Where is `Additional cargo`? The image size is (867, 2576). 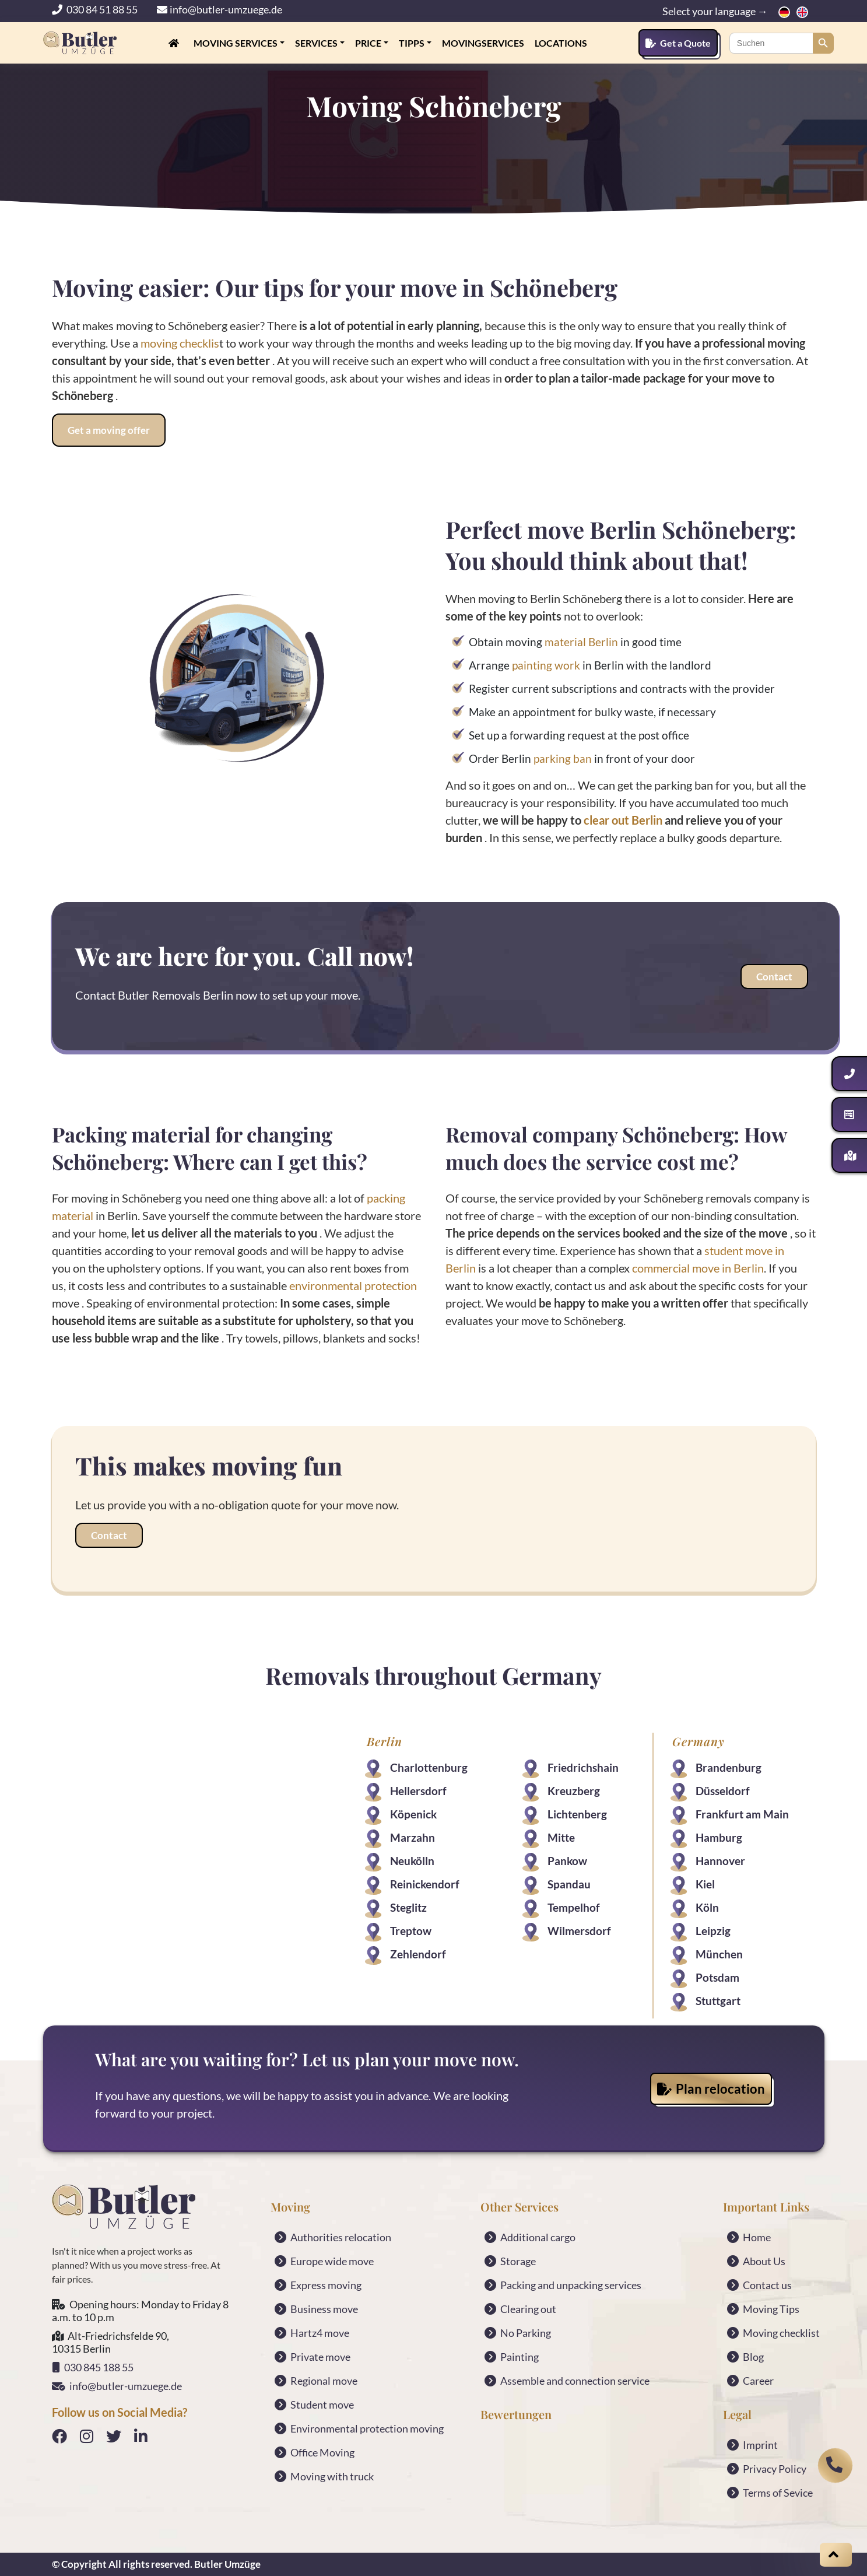 Additional cargo is located at coordinates (537, 2237).